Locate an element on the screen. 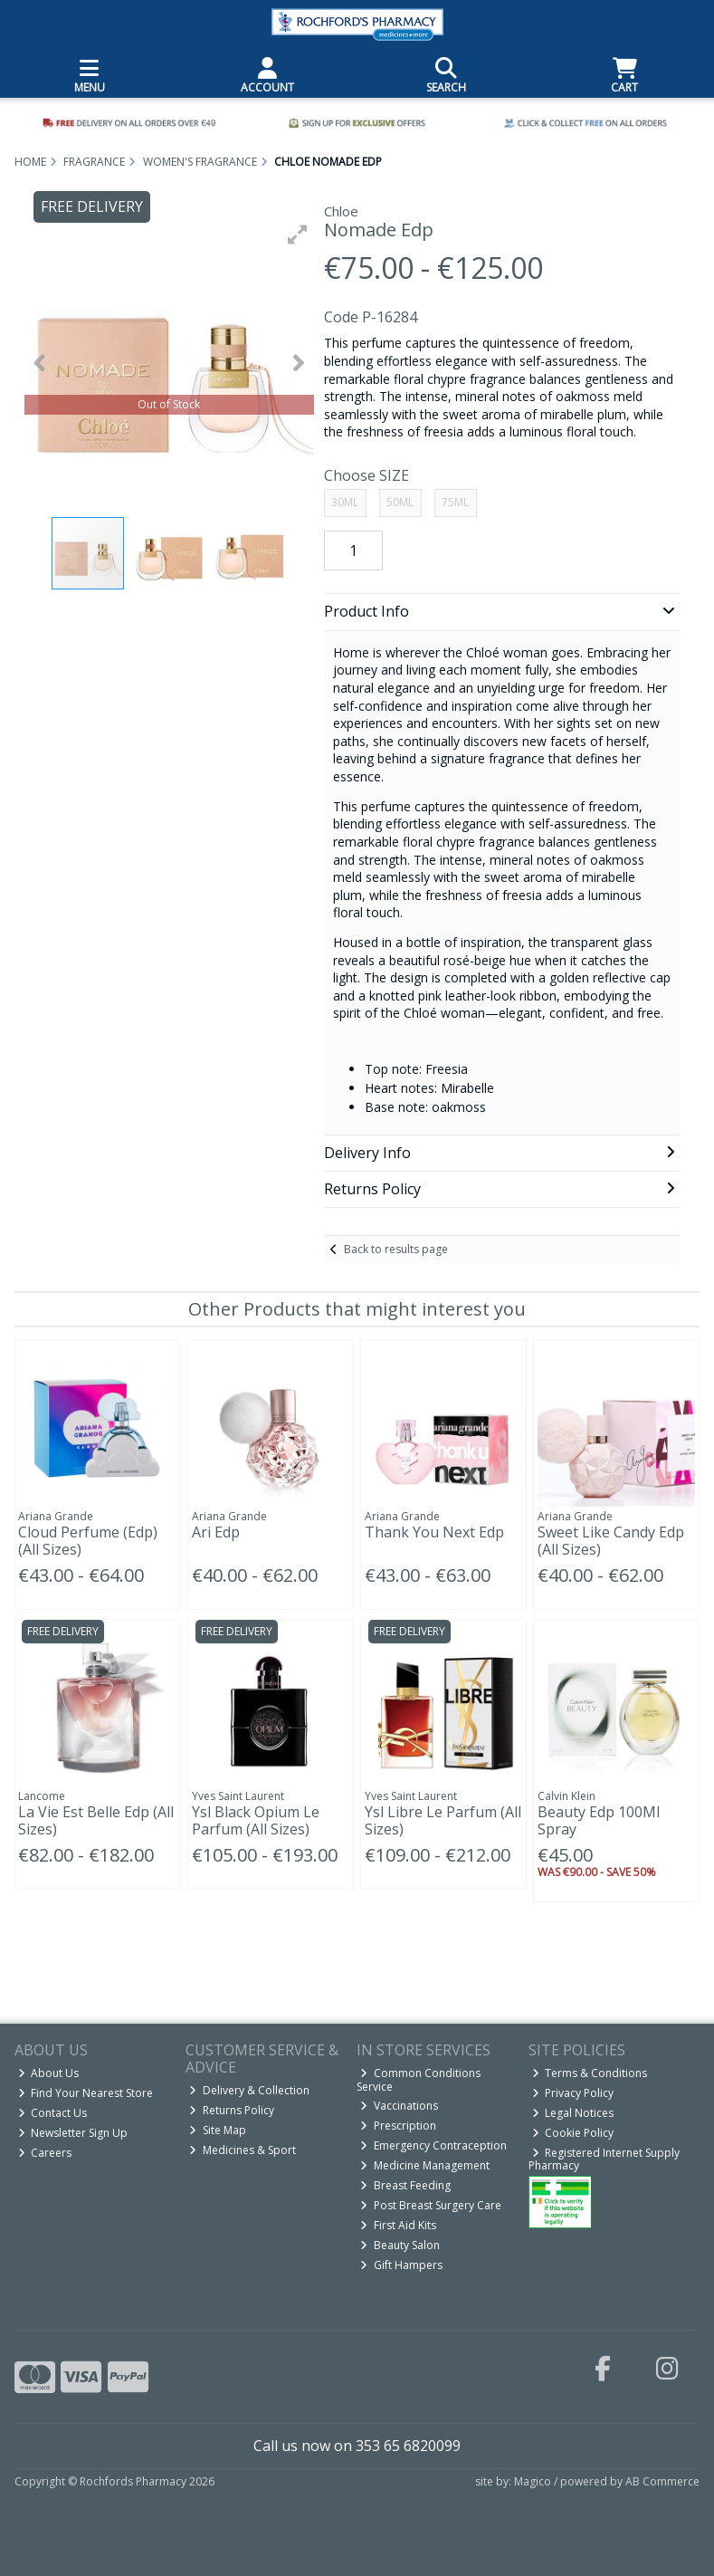 This screenshot has width=714, height=2576. Thank You Next Edp is located at coordinates (434, 1532).